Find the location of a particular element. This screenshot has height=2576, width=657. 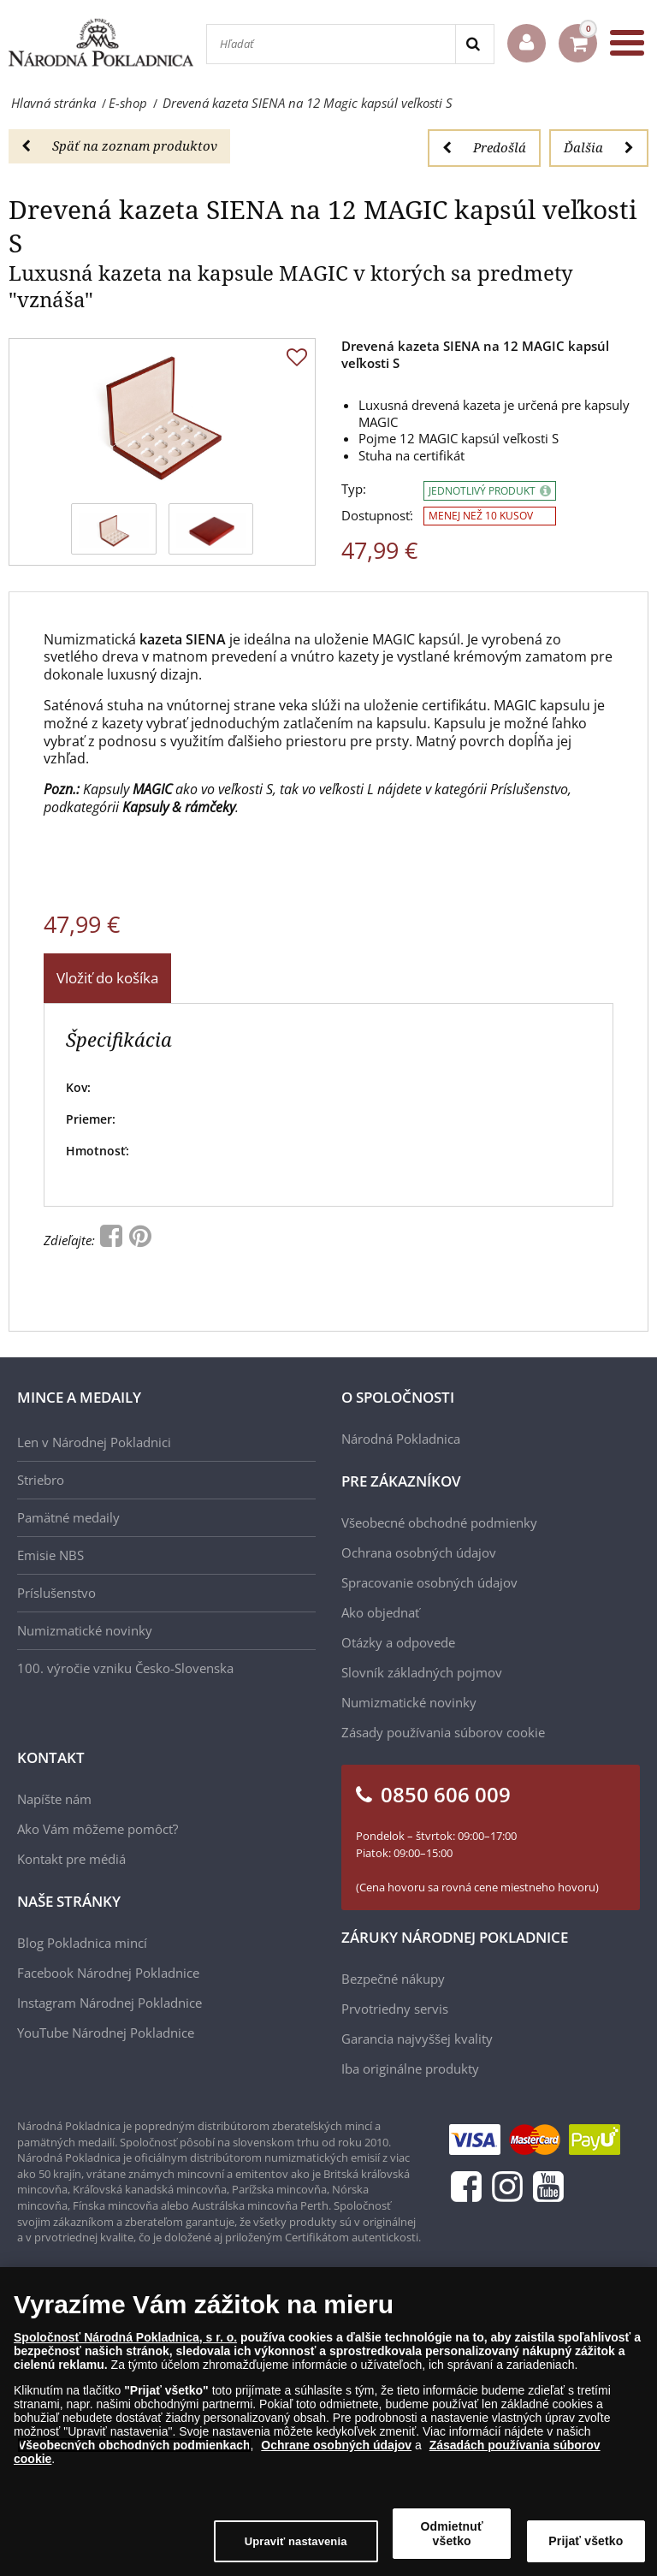

[Národná Pokladnica] is located at coordinates (101, 42).